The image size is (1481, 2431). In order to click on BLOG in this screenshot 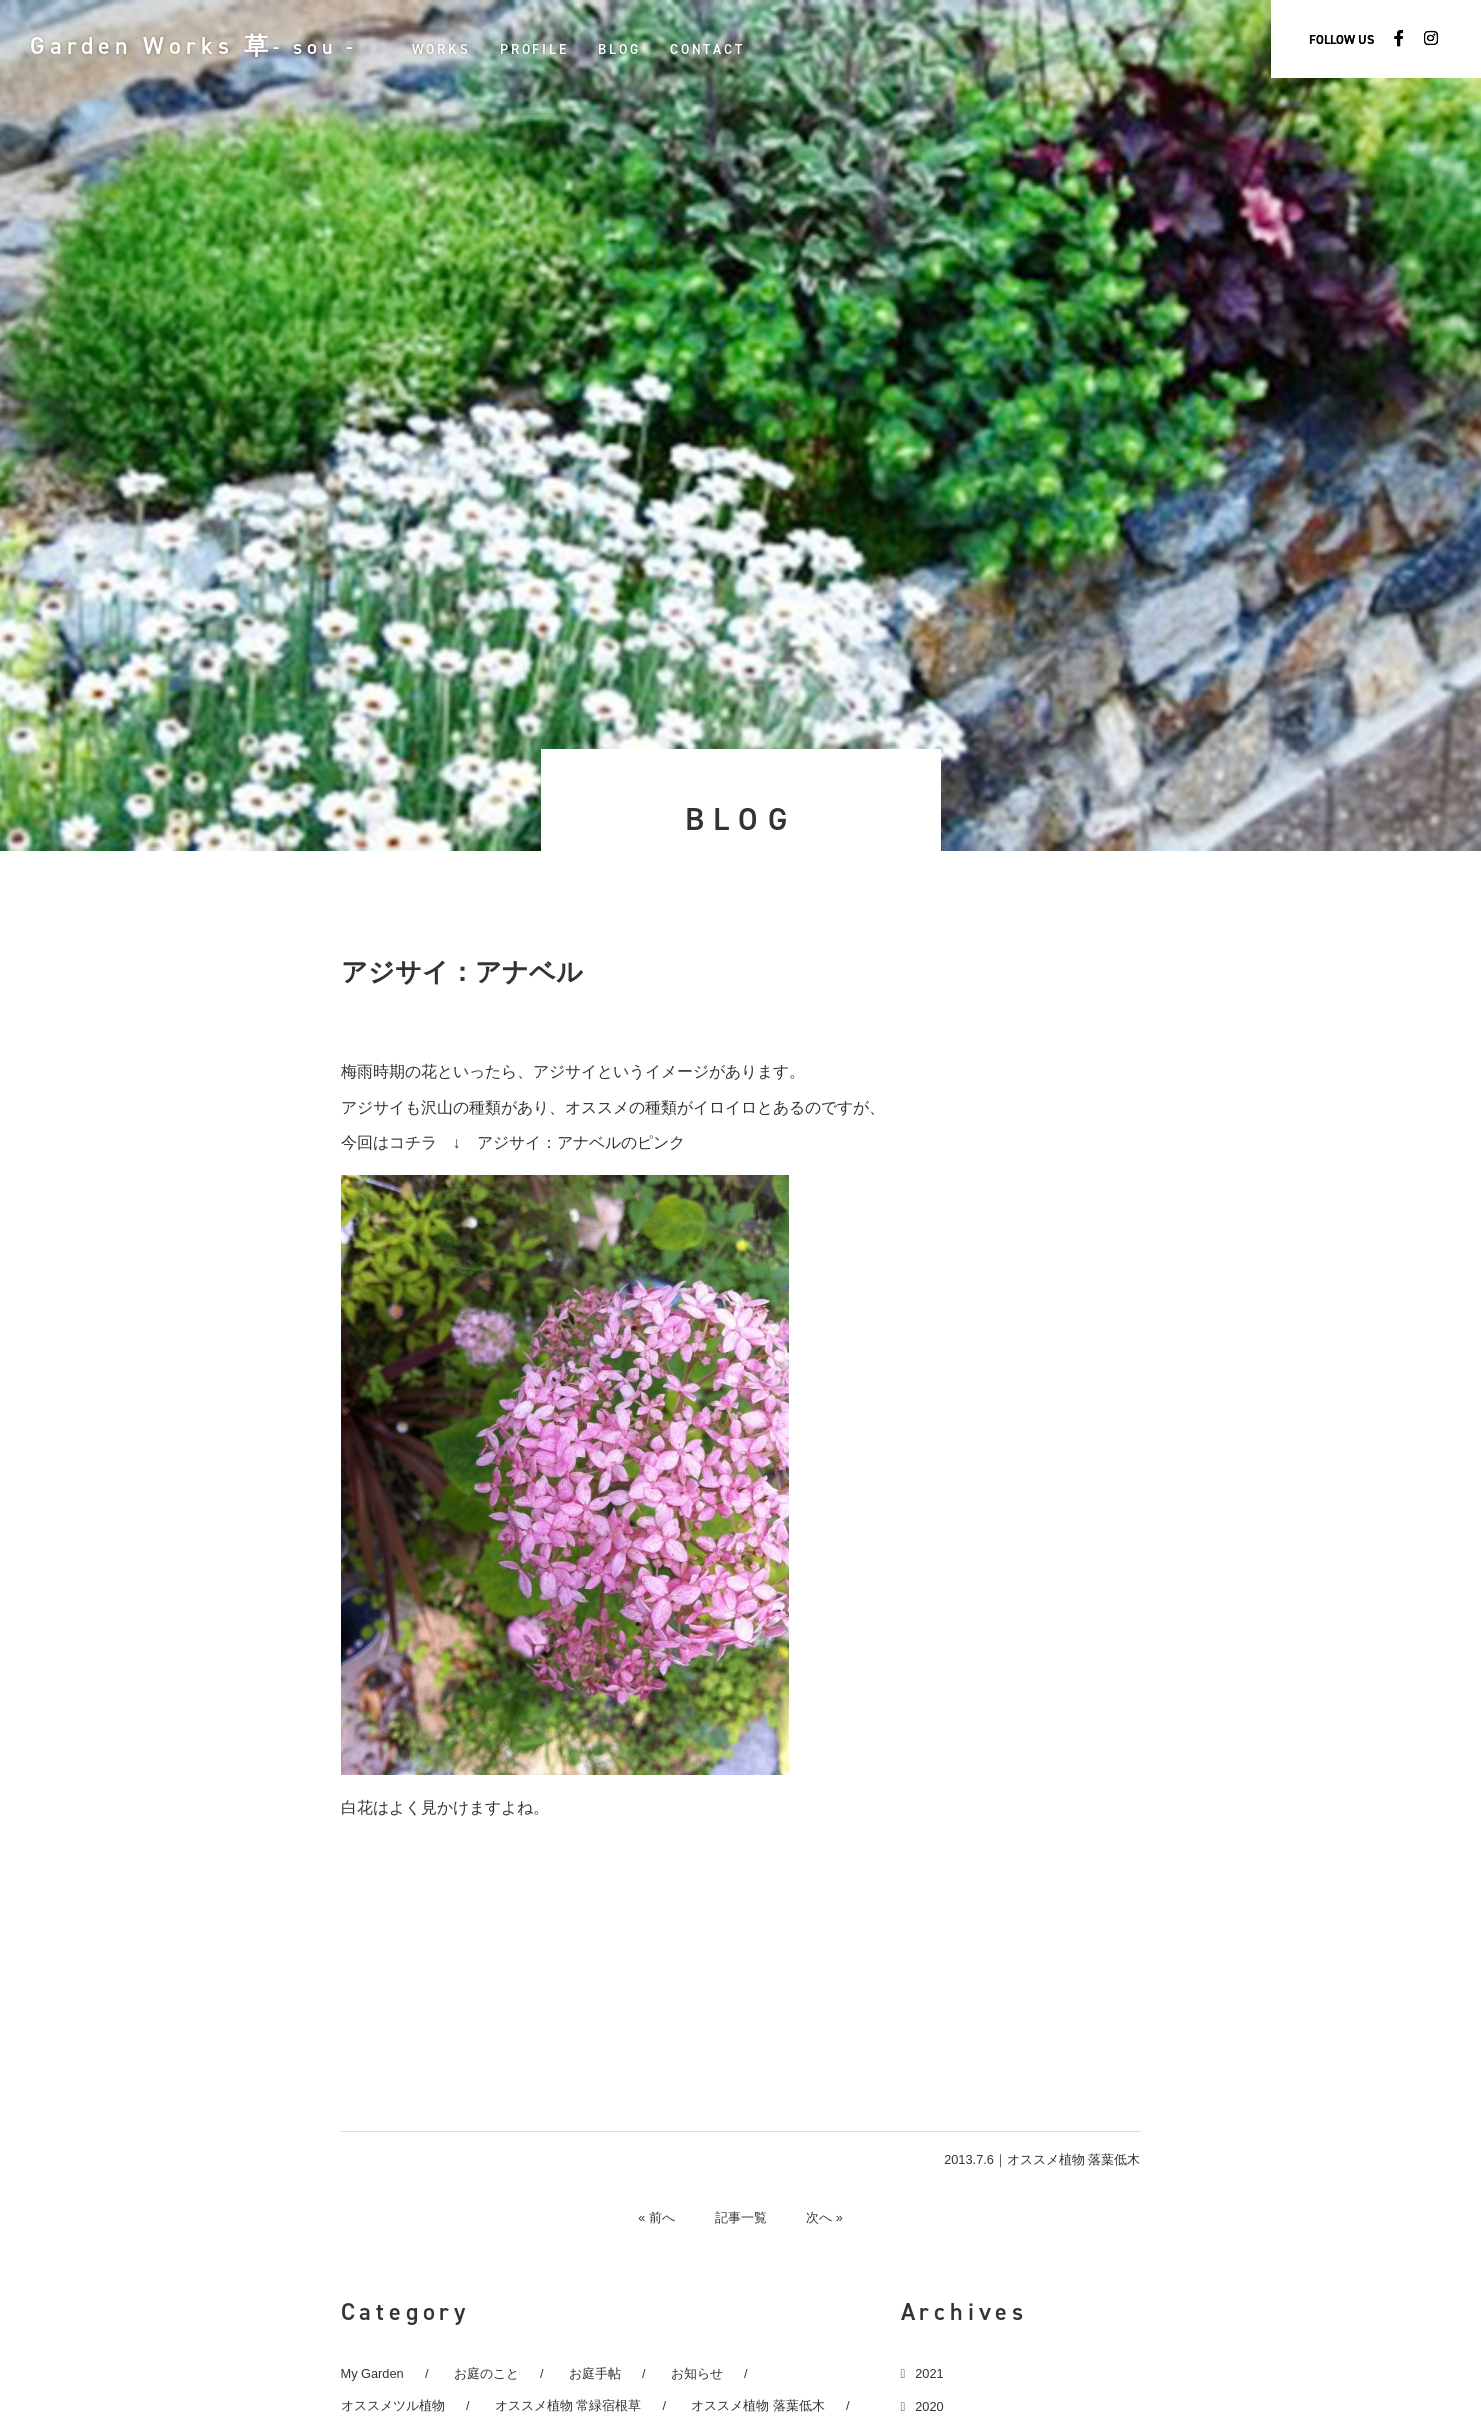, I will do `click(621, 49)`.